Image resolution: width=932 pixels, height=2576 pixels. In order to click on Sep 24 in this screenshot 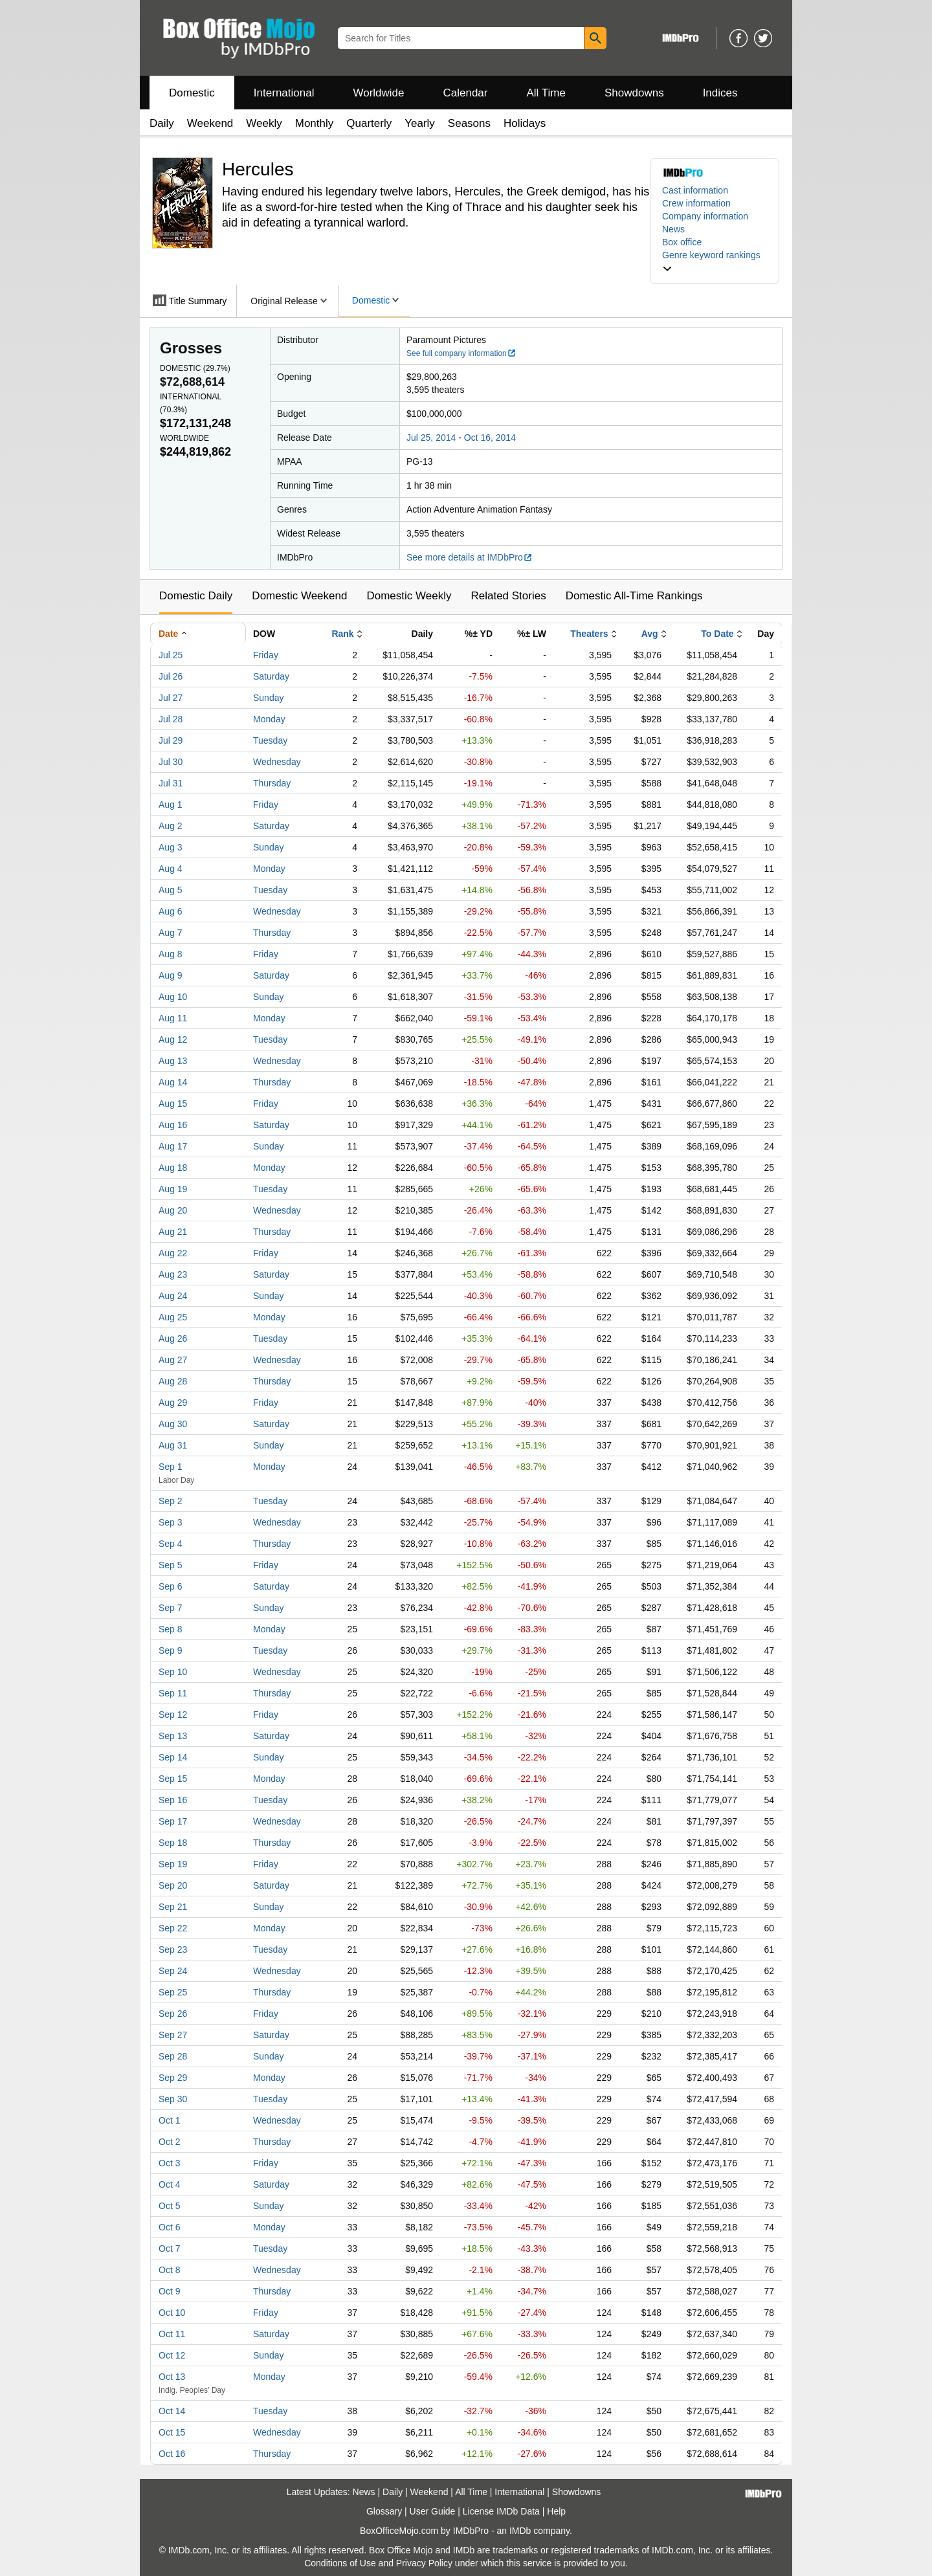, I will do `click(173, 1971)`.